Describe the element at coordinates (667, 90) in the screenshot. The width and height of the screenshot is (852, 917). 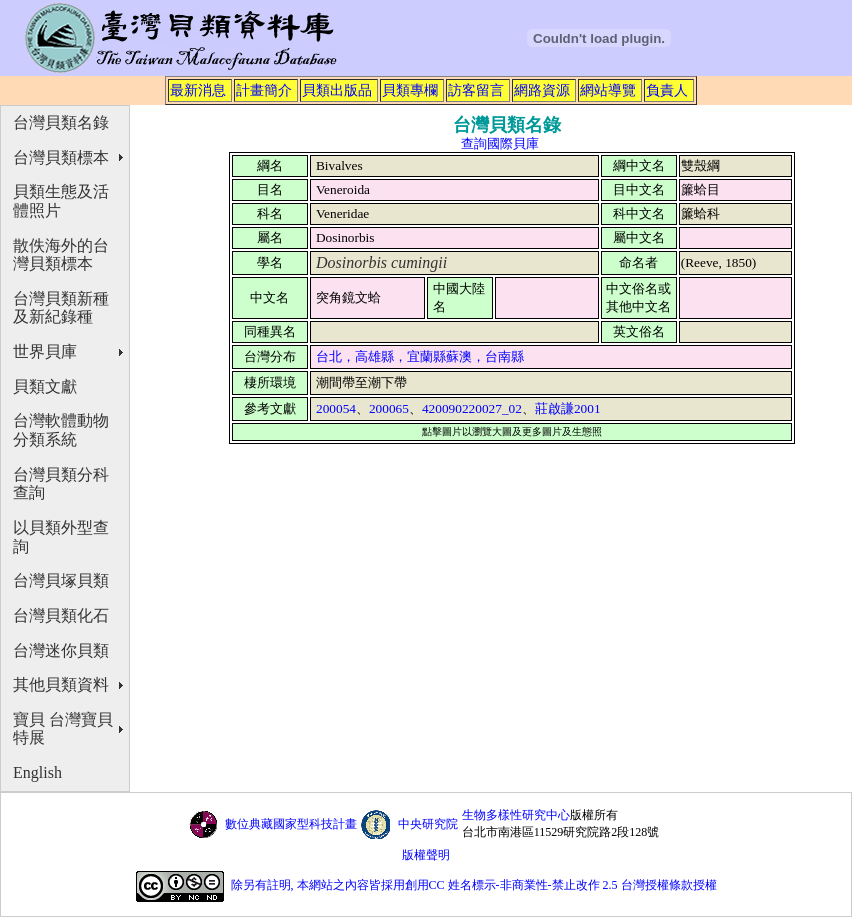
I see `負責人` at that location.